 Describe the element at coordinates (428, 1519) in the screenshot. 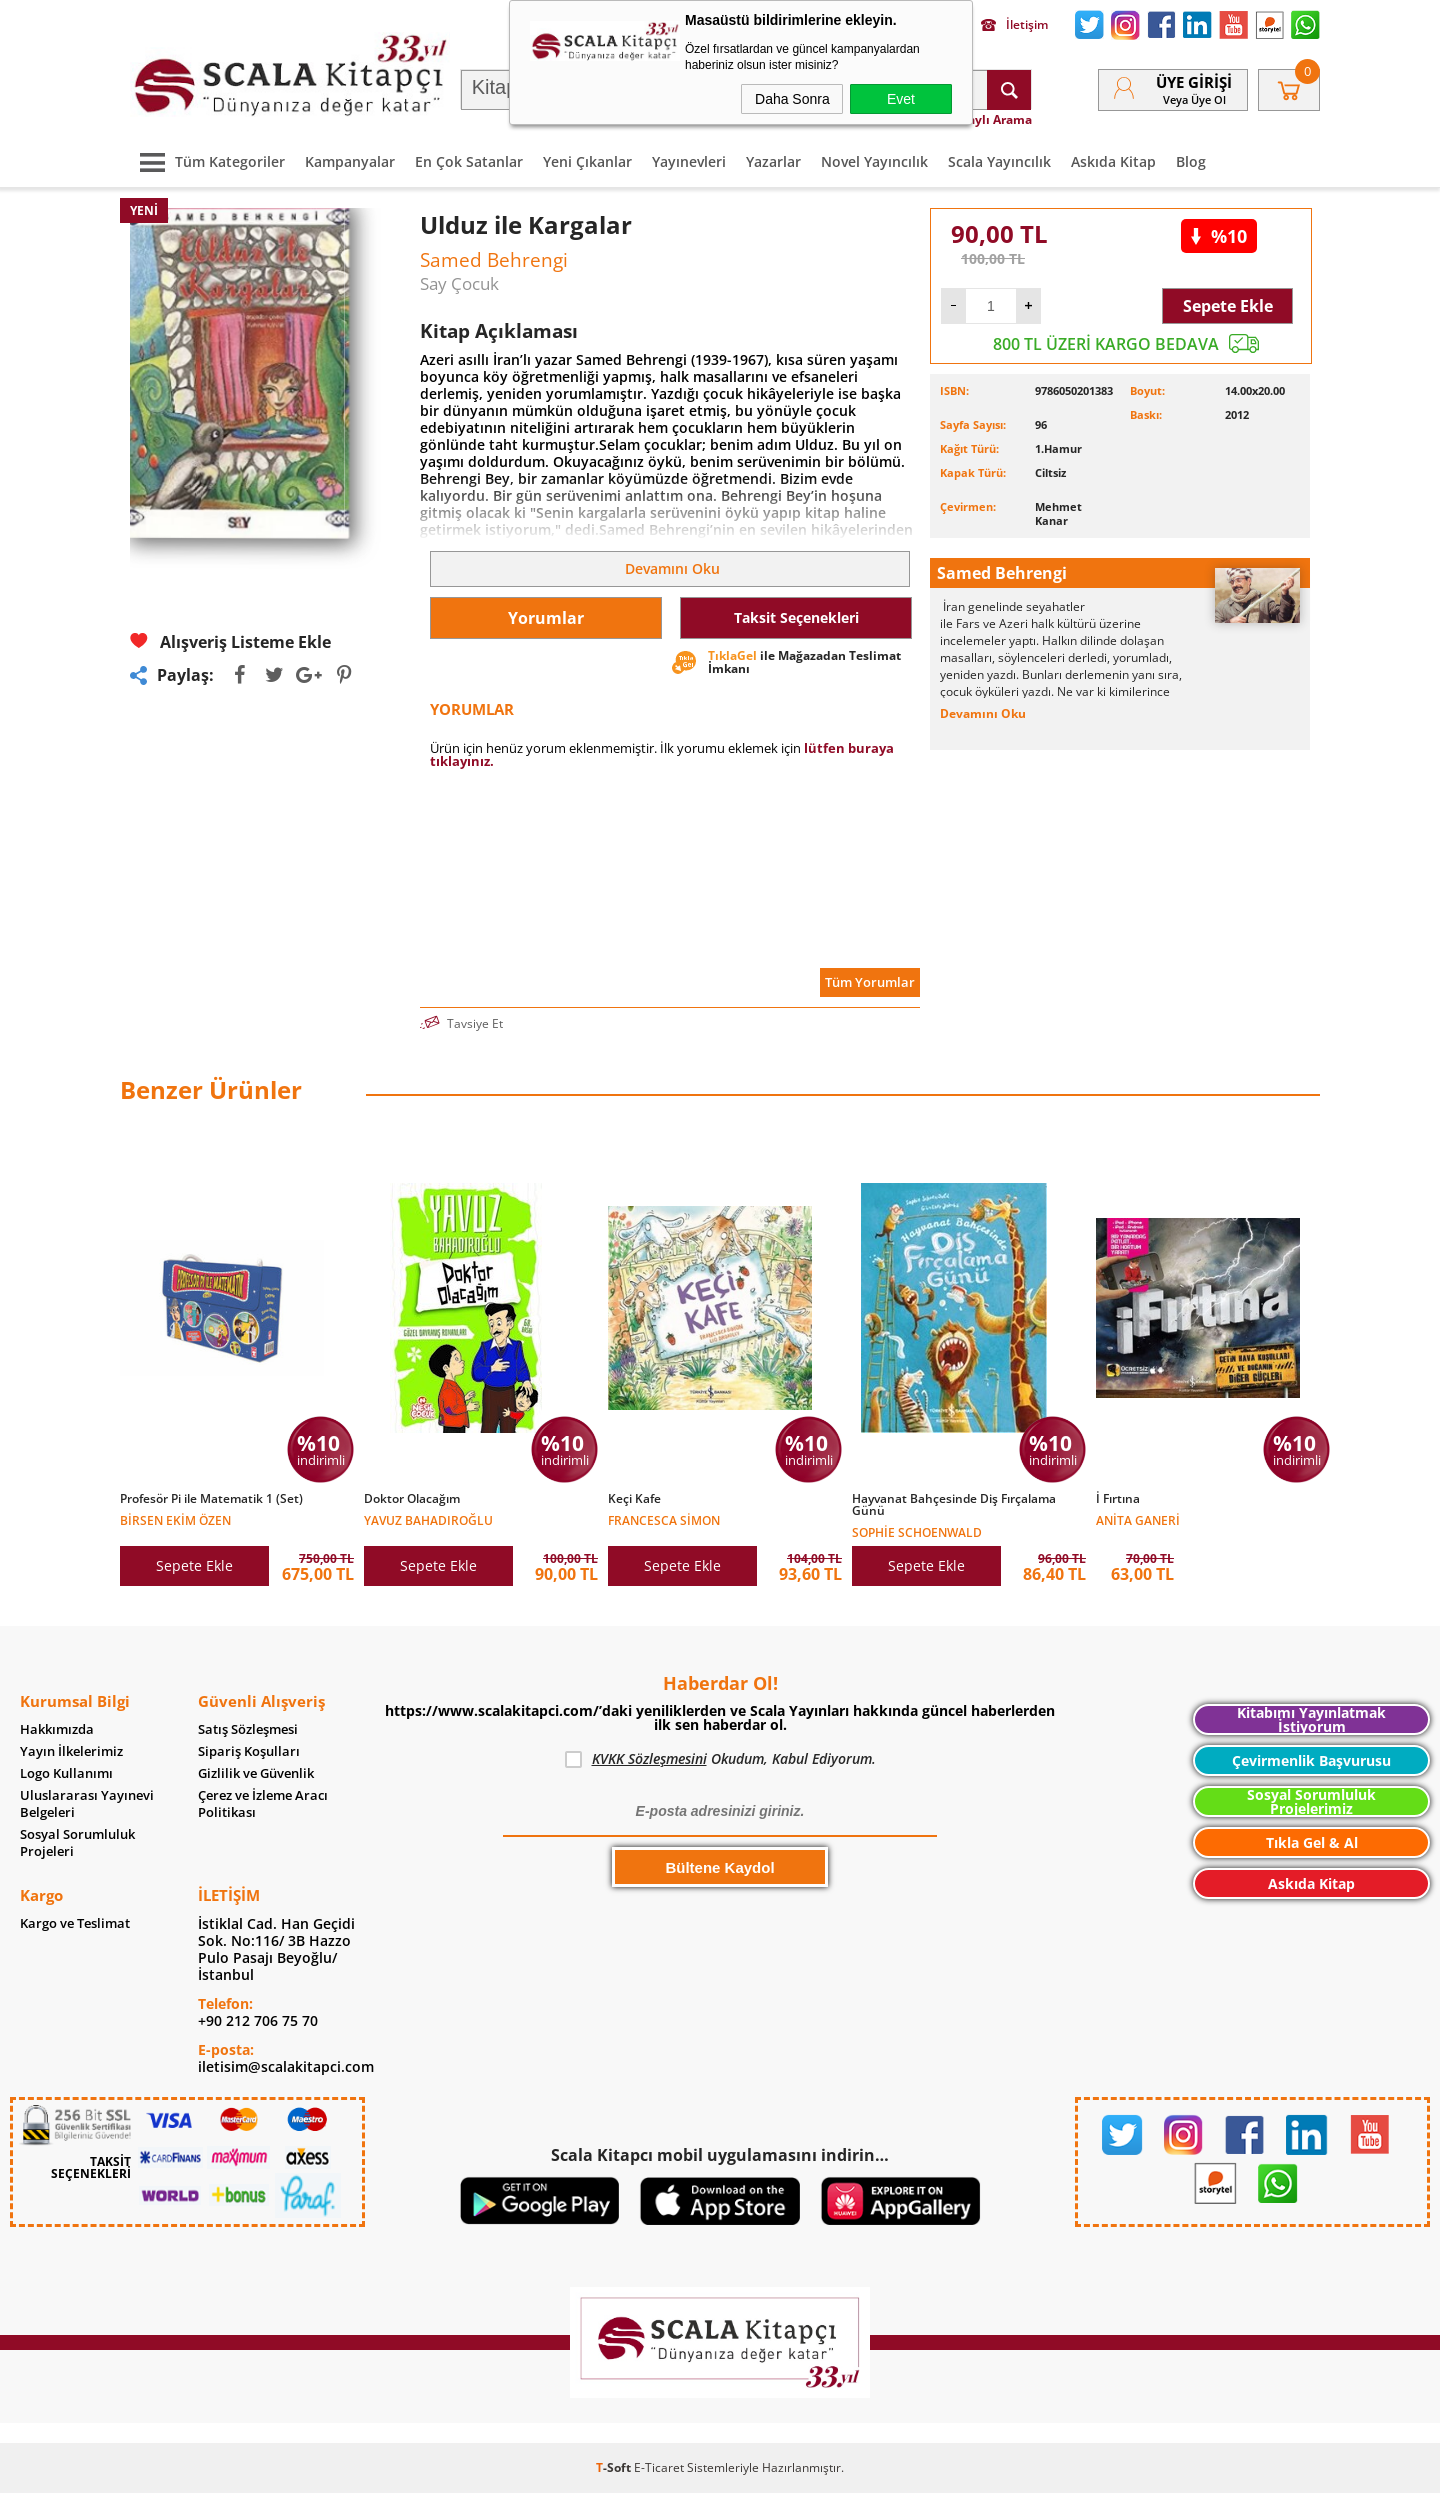

I see `Yavuz Bahadıroğlu` at that location.